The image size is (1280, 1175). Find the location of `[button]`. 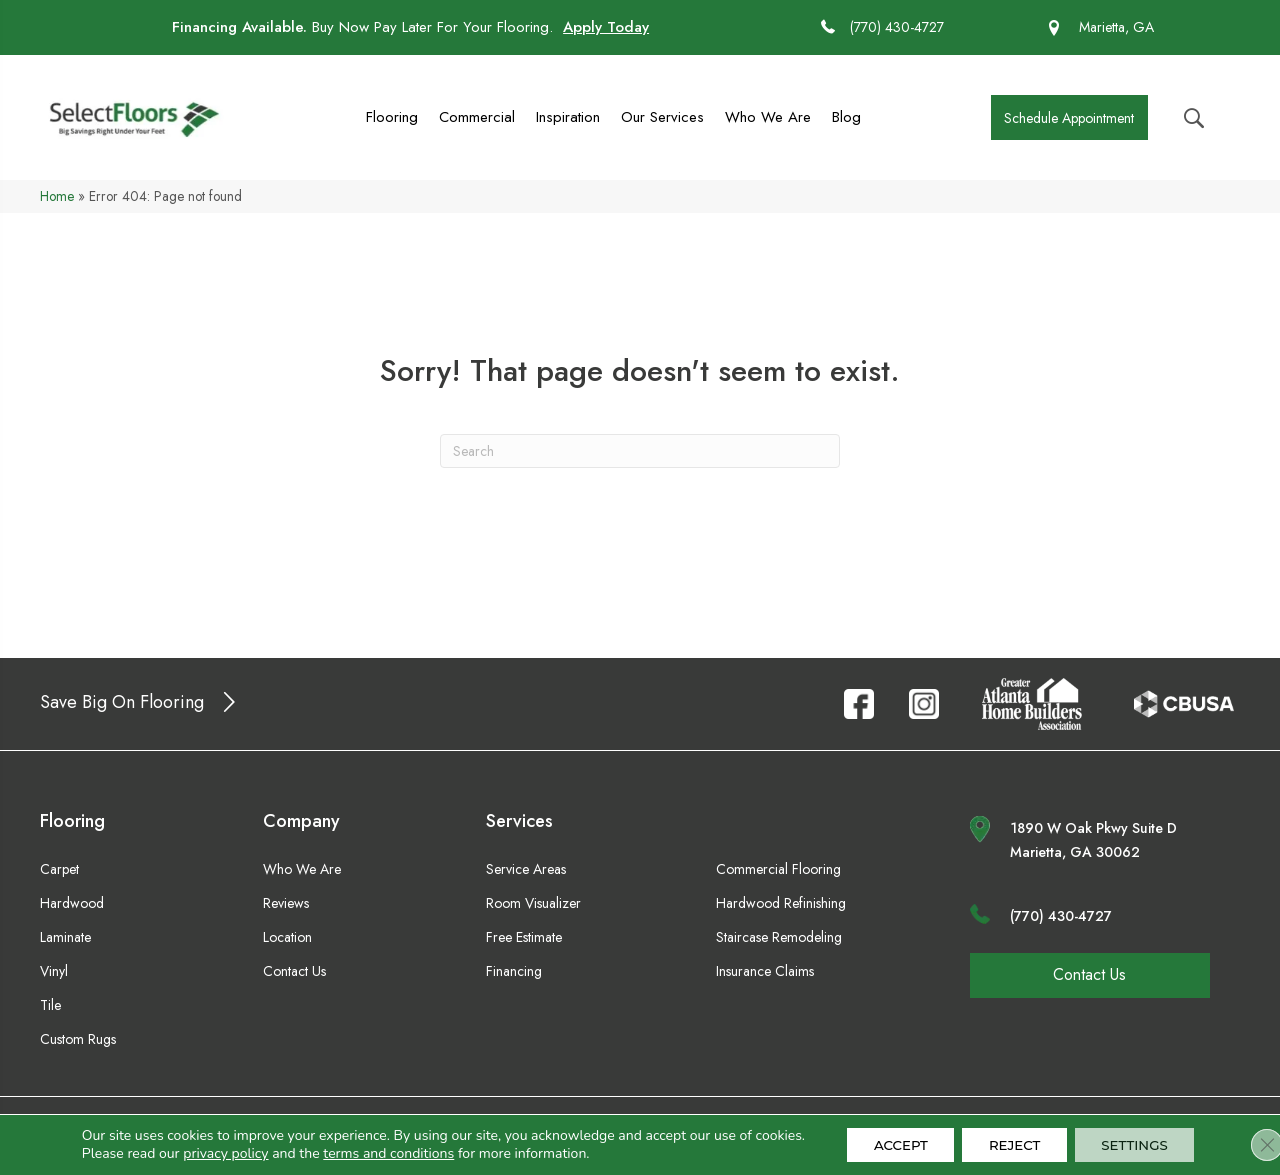

[button] is located at coordinates (1069, 117).